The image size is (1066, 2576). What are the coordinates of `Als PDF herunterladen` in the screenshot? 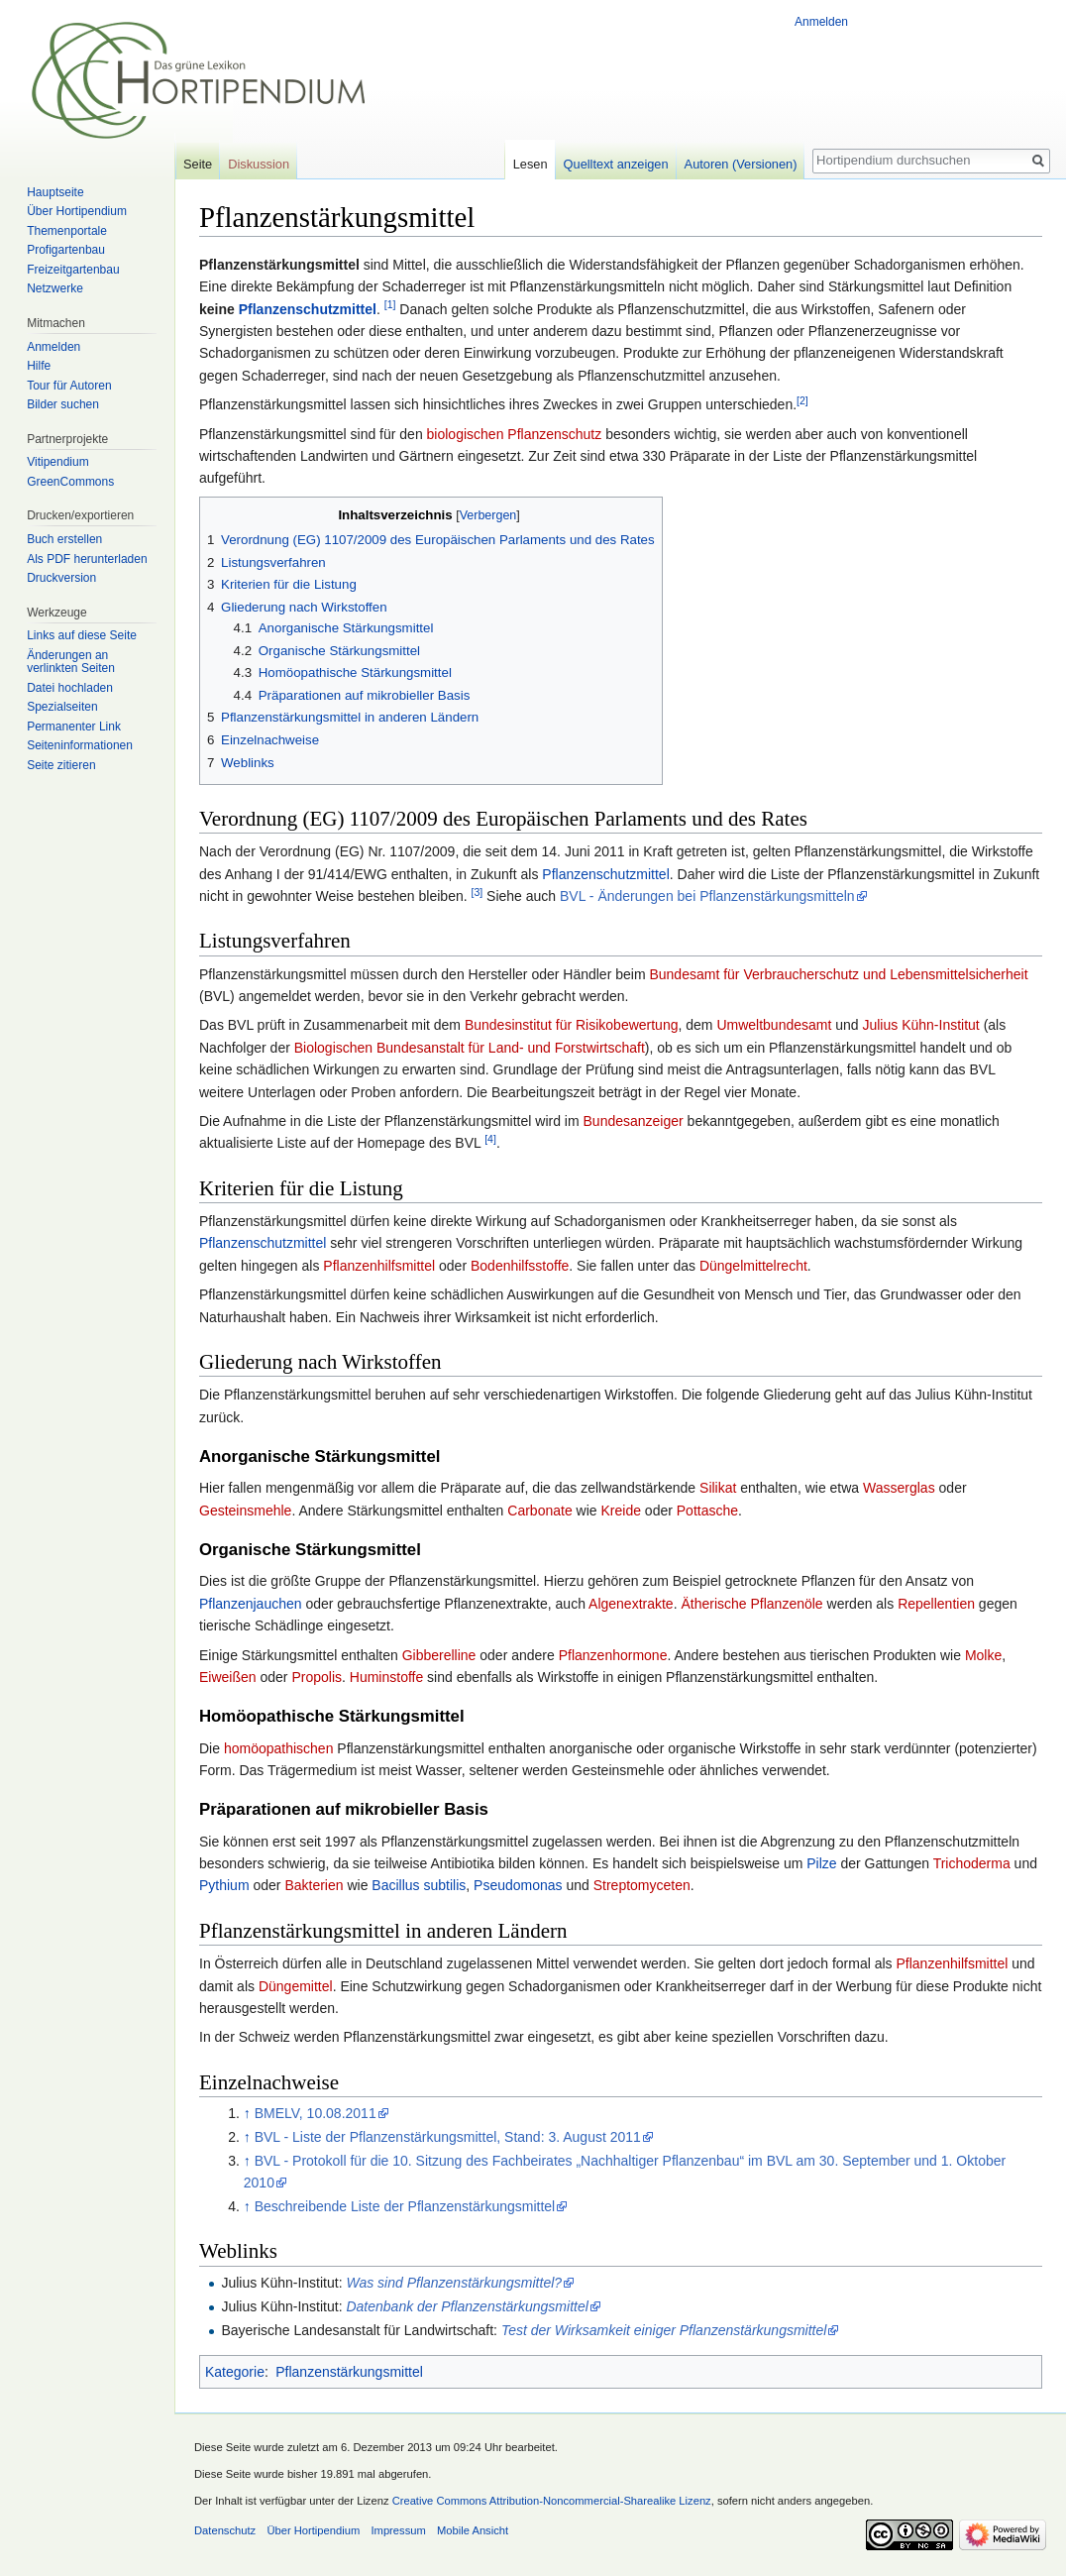 It's located at (87, 559).